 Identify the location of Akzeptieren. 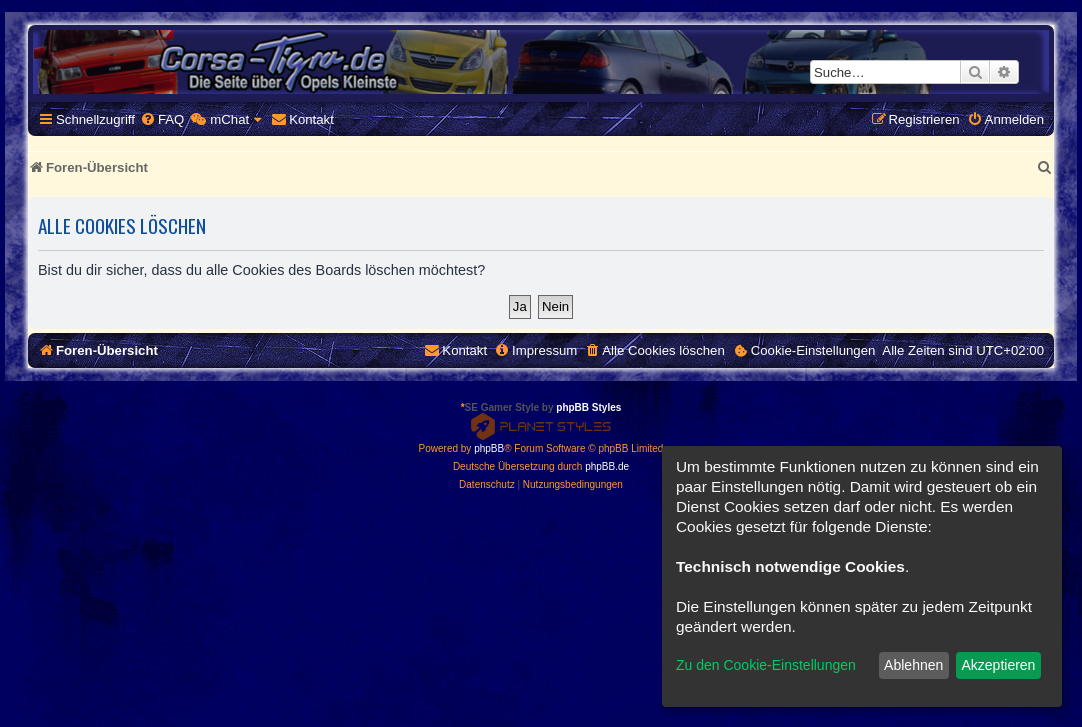
(998, 665).